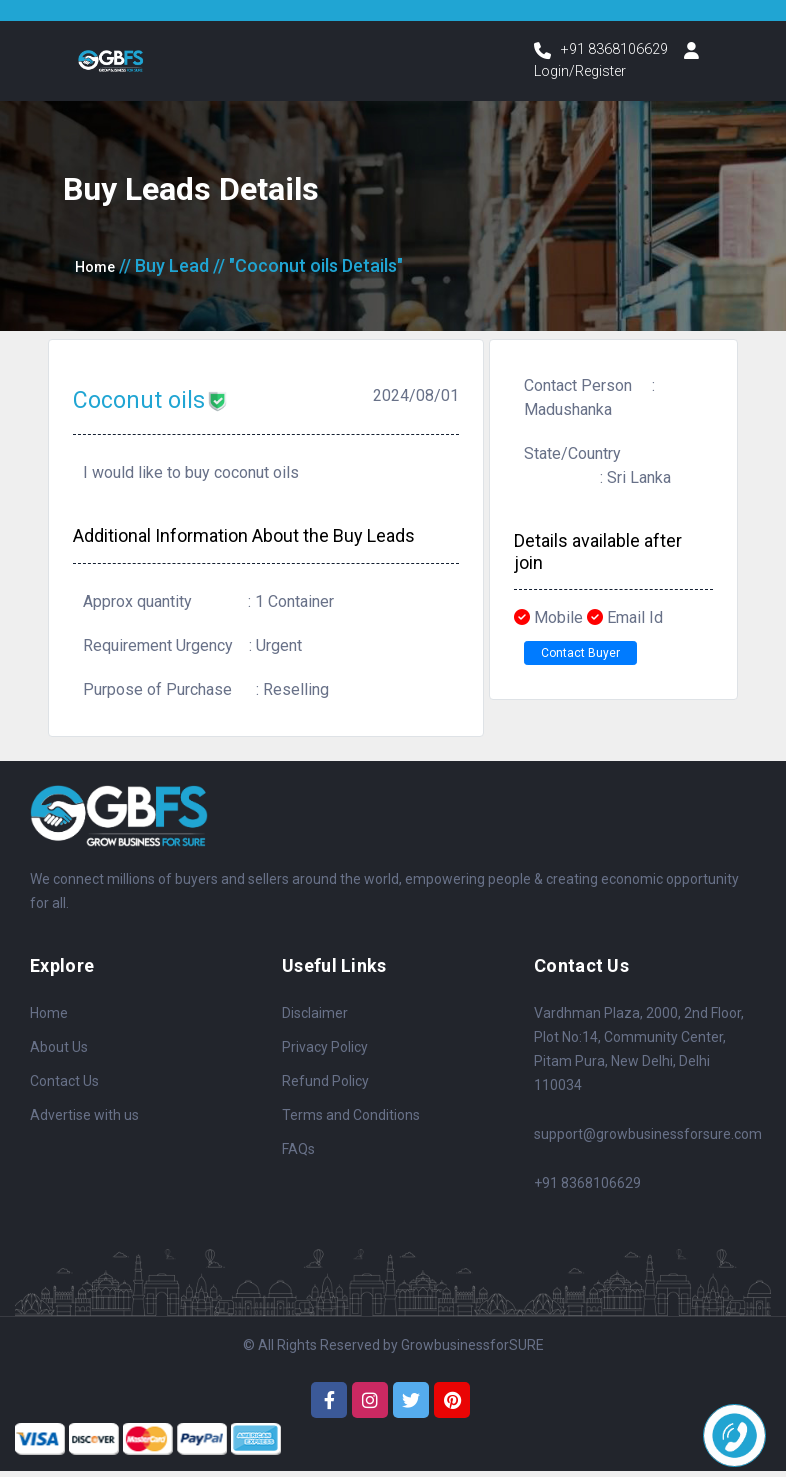 Image resolution: width=786 pixels, height=1477 pixels. What do you see at coordinates (59, 1053) in the screenshot?
I see `About Us` at bounding box center [59, 1053].